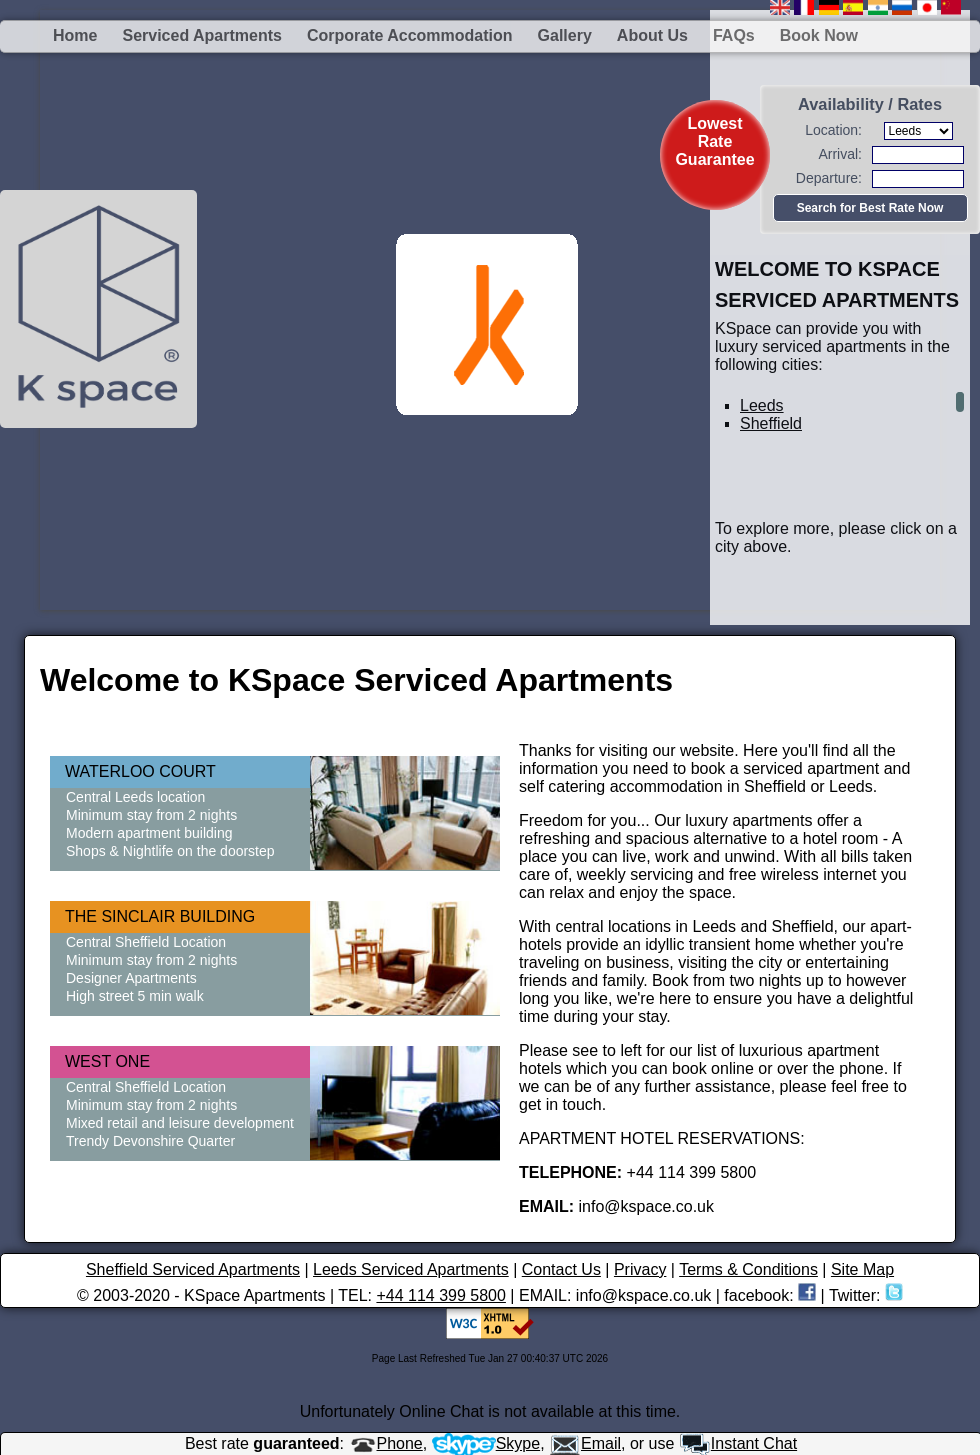  Describe the element at coordinates (585, 1443) in the screenshot. I see `Email` at that location.